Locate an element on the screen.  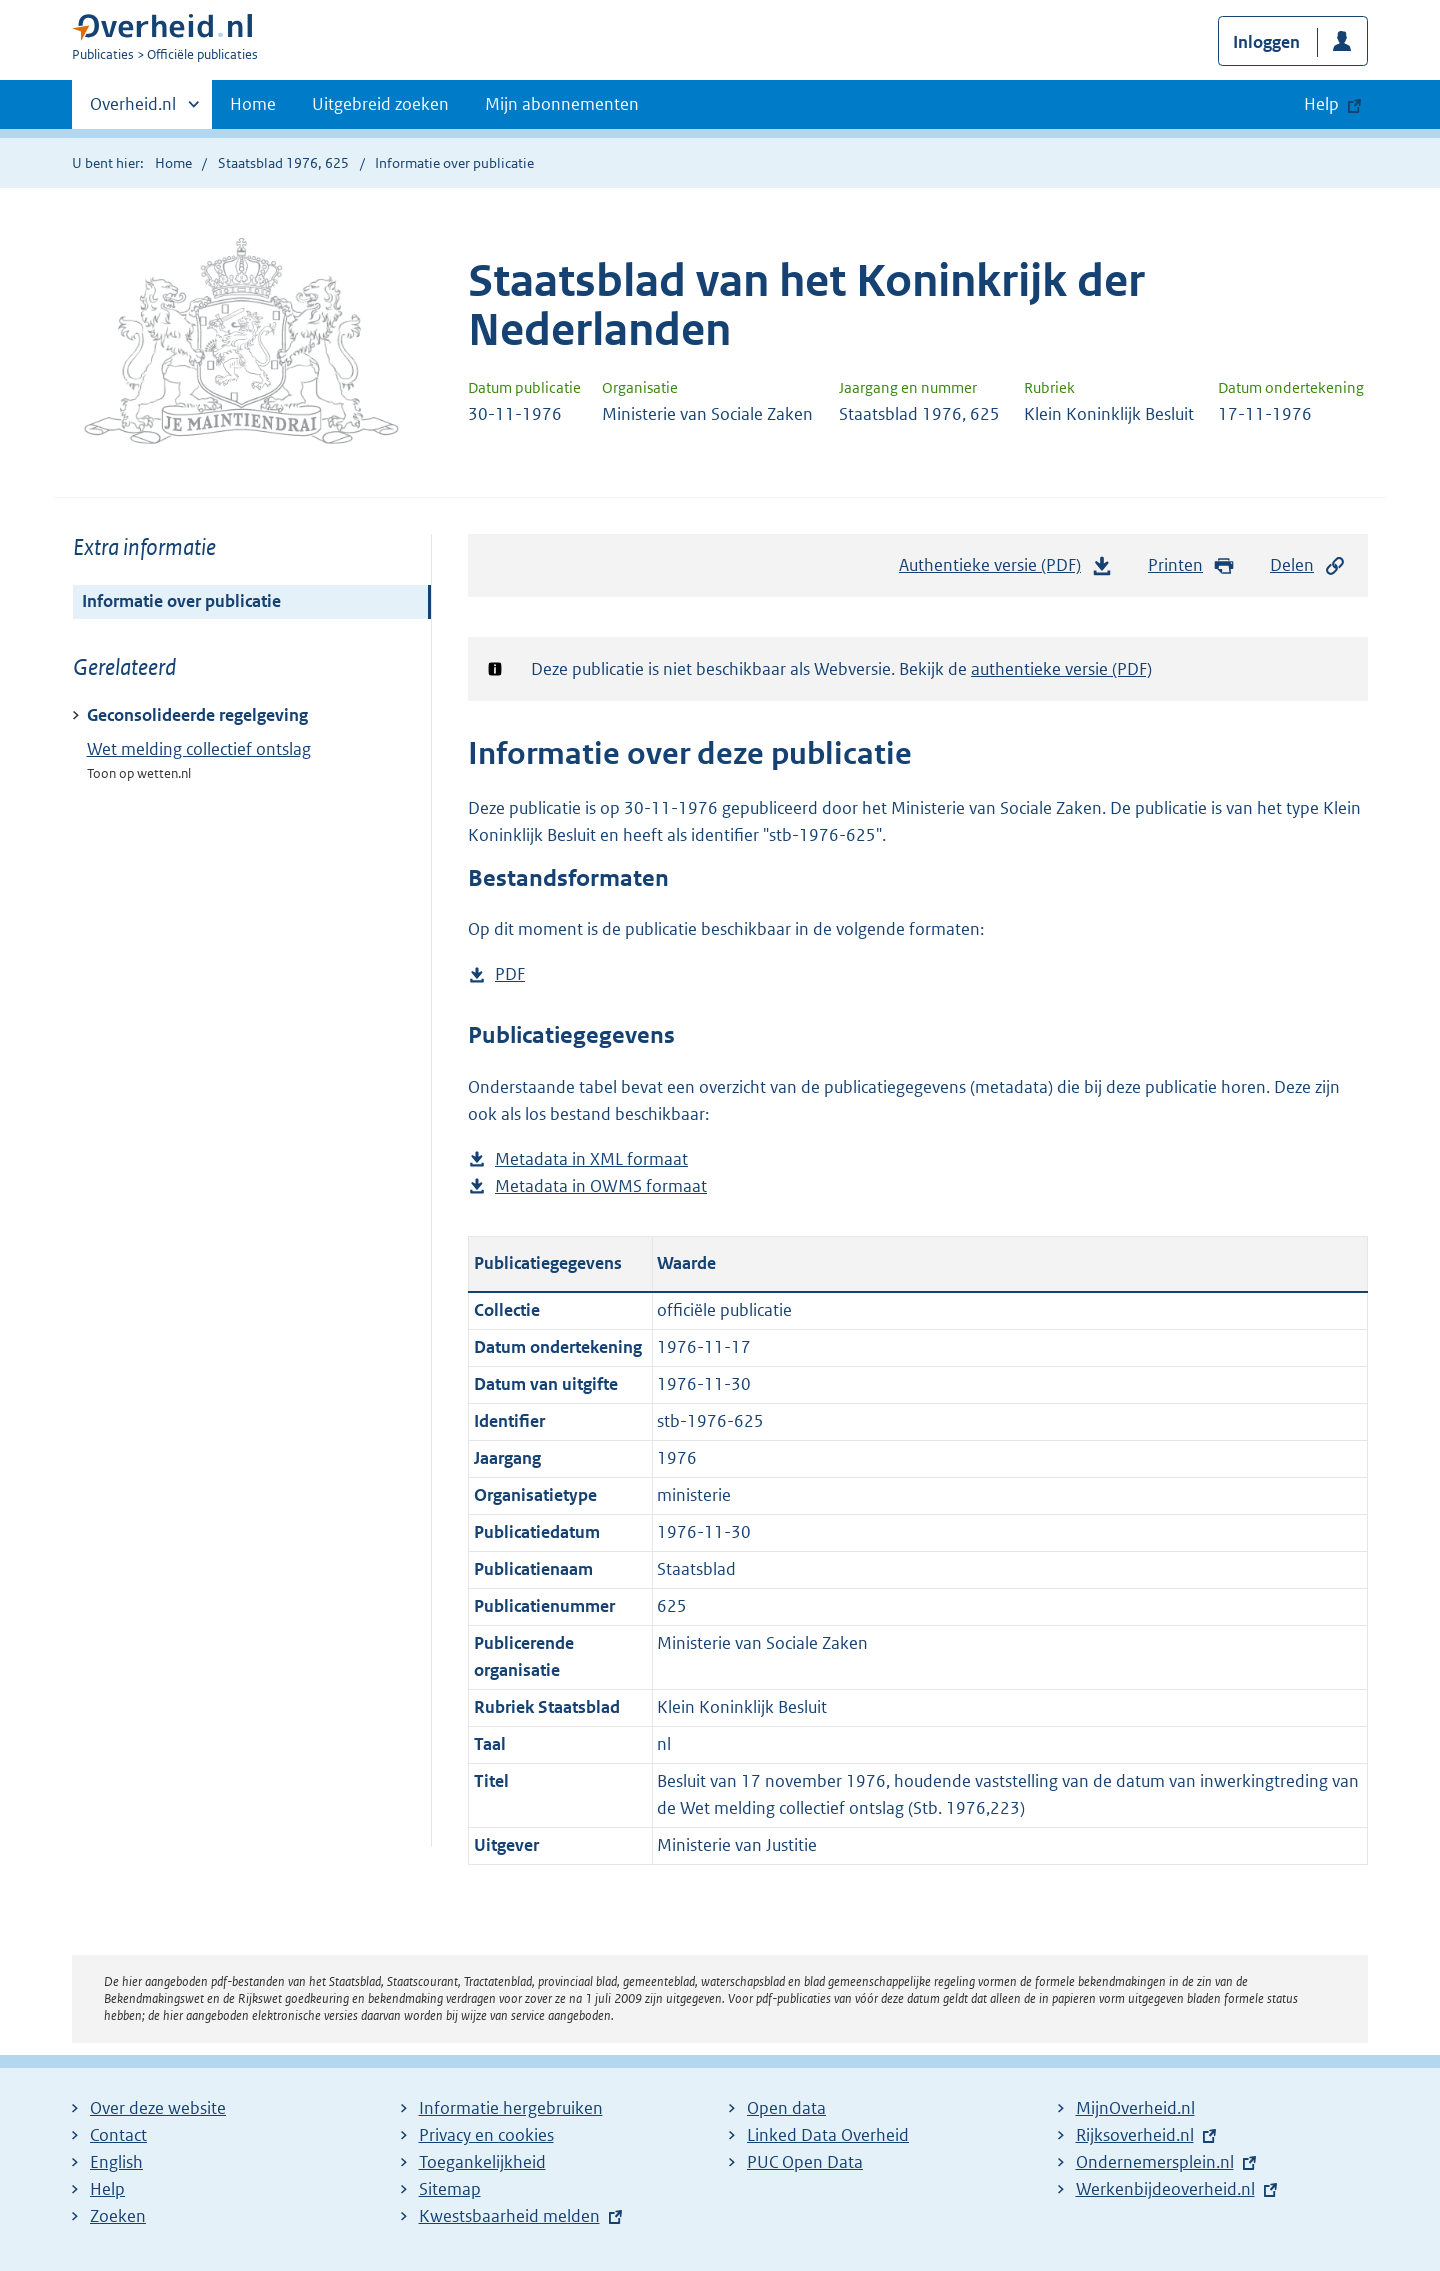
Staatsblad 1976, 625 is located at coordinates (283, 163).